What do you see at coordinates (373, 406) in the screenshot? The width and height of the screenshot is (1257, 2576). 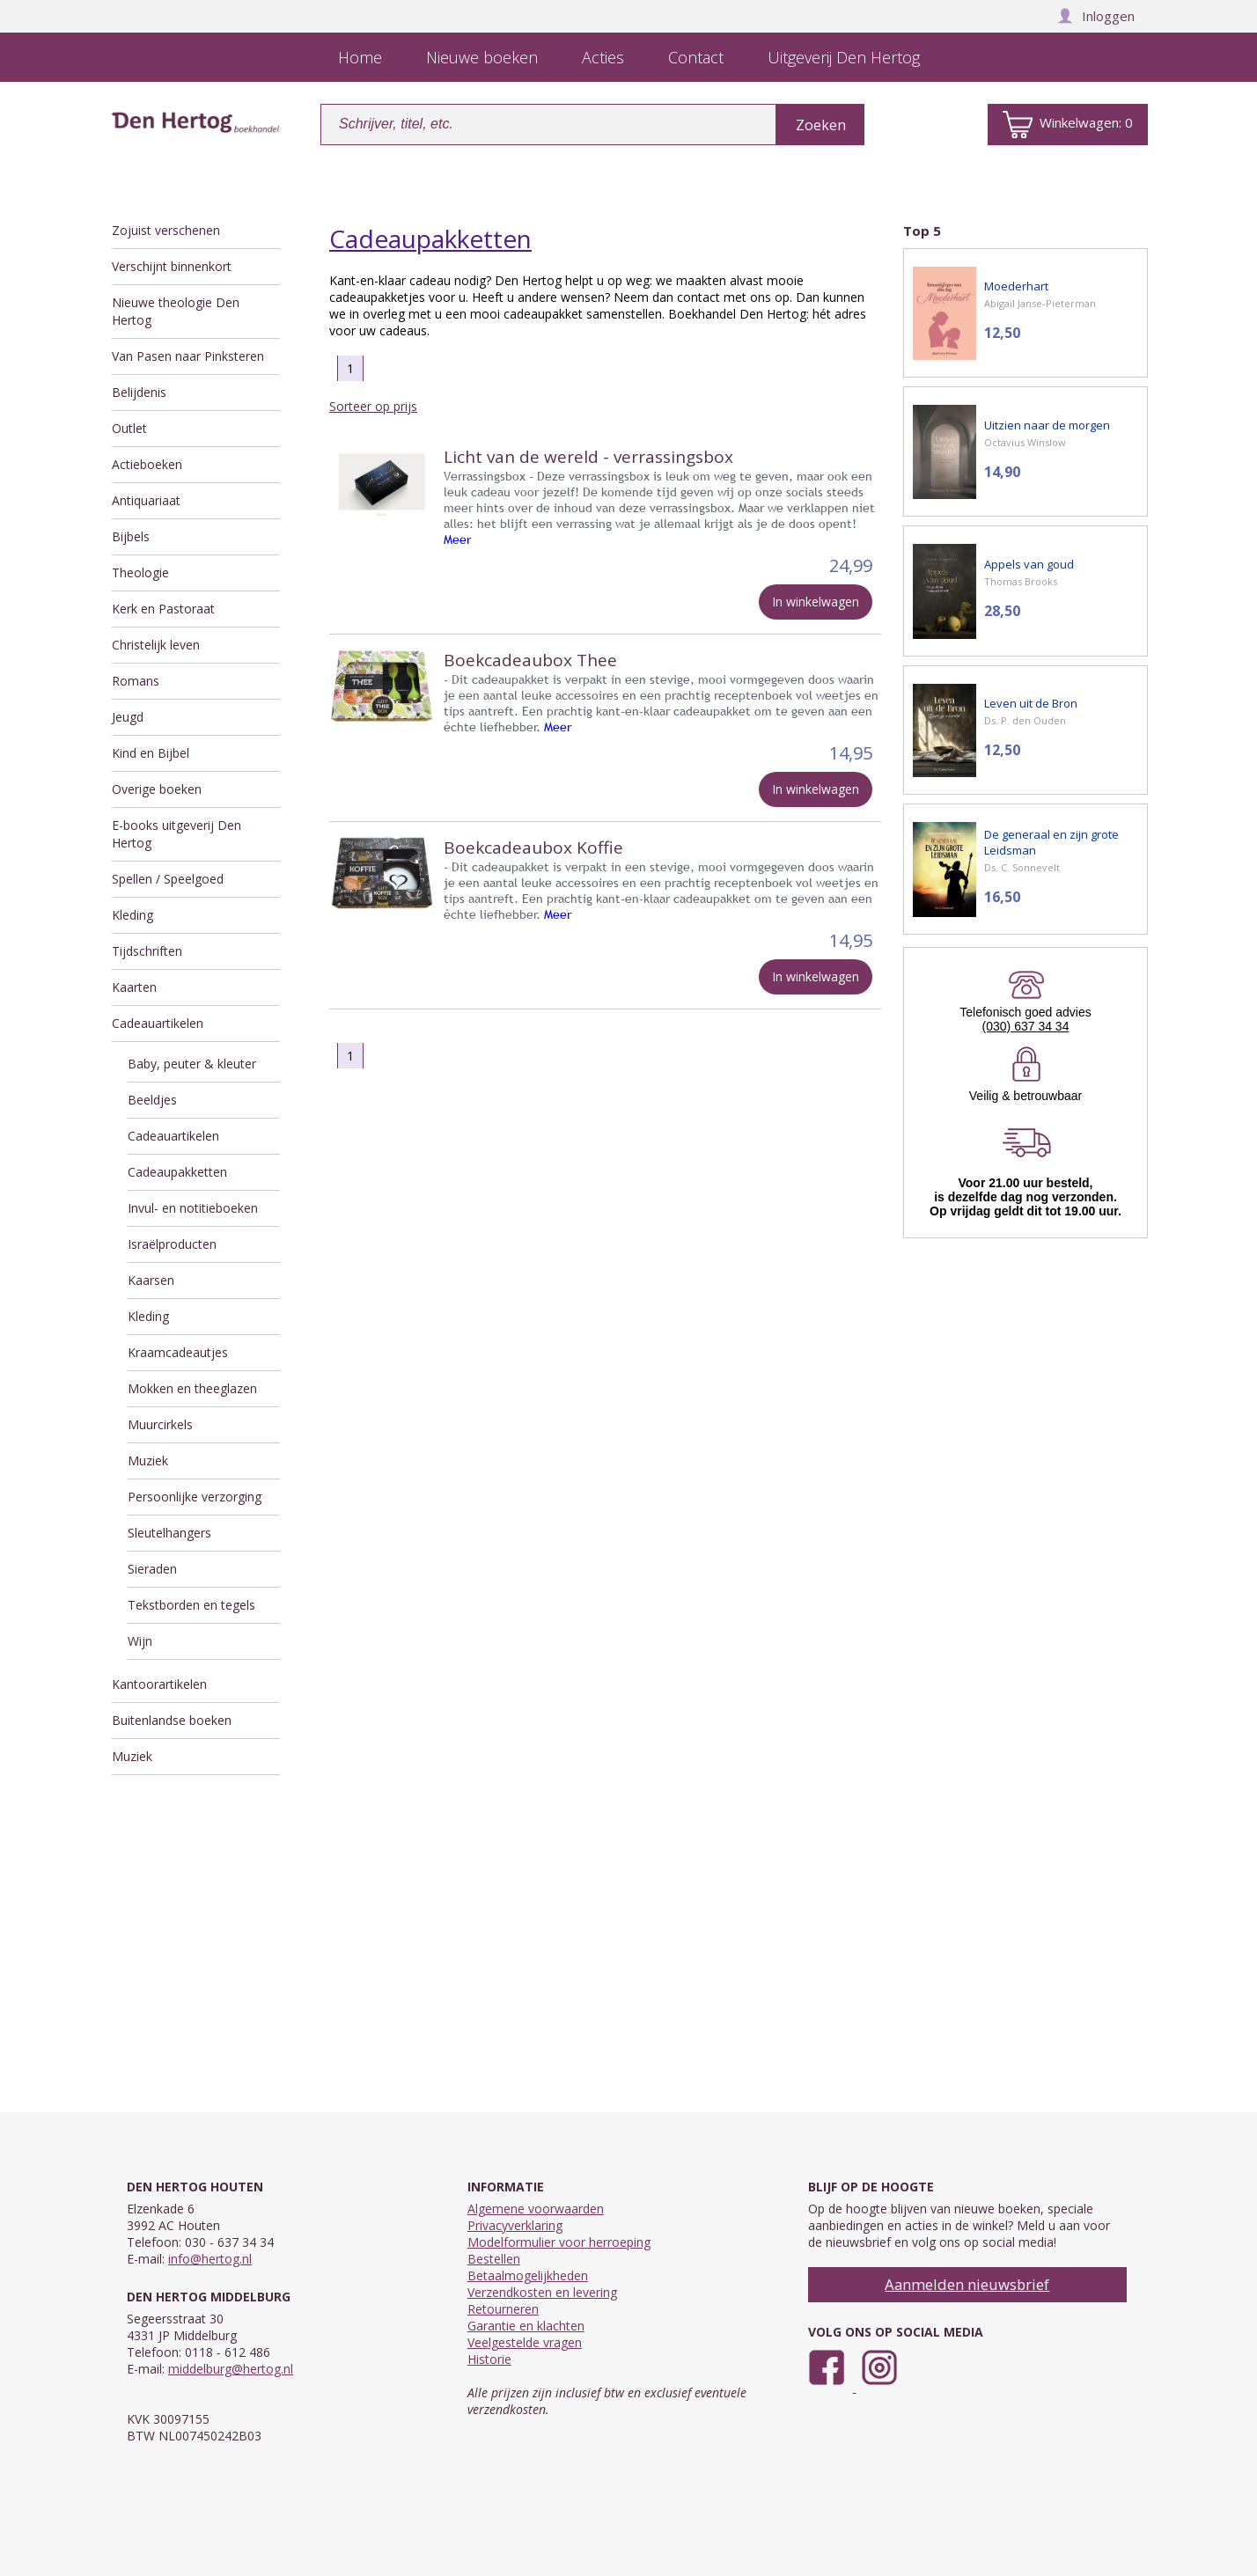 I see `Sorteer op prijs` at bounding box center [373, 406].